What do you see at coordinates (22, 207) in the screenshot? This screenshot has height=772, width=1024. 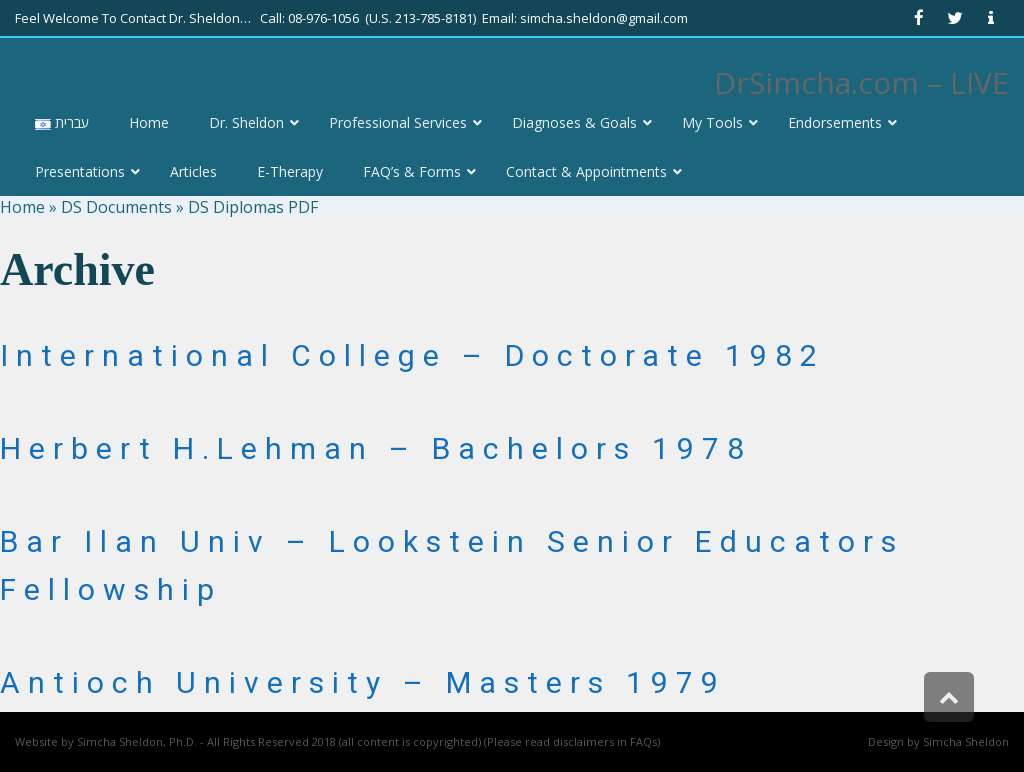 I see `Home [link]` at bounding box center [22, 207].